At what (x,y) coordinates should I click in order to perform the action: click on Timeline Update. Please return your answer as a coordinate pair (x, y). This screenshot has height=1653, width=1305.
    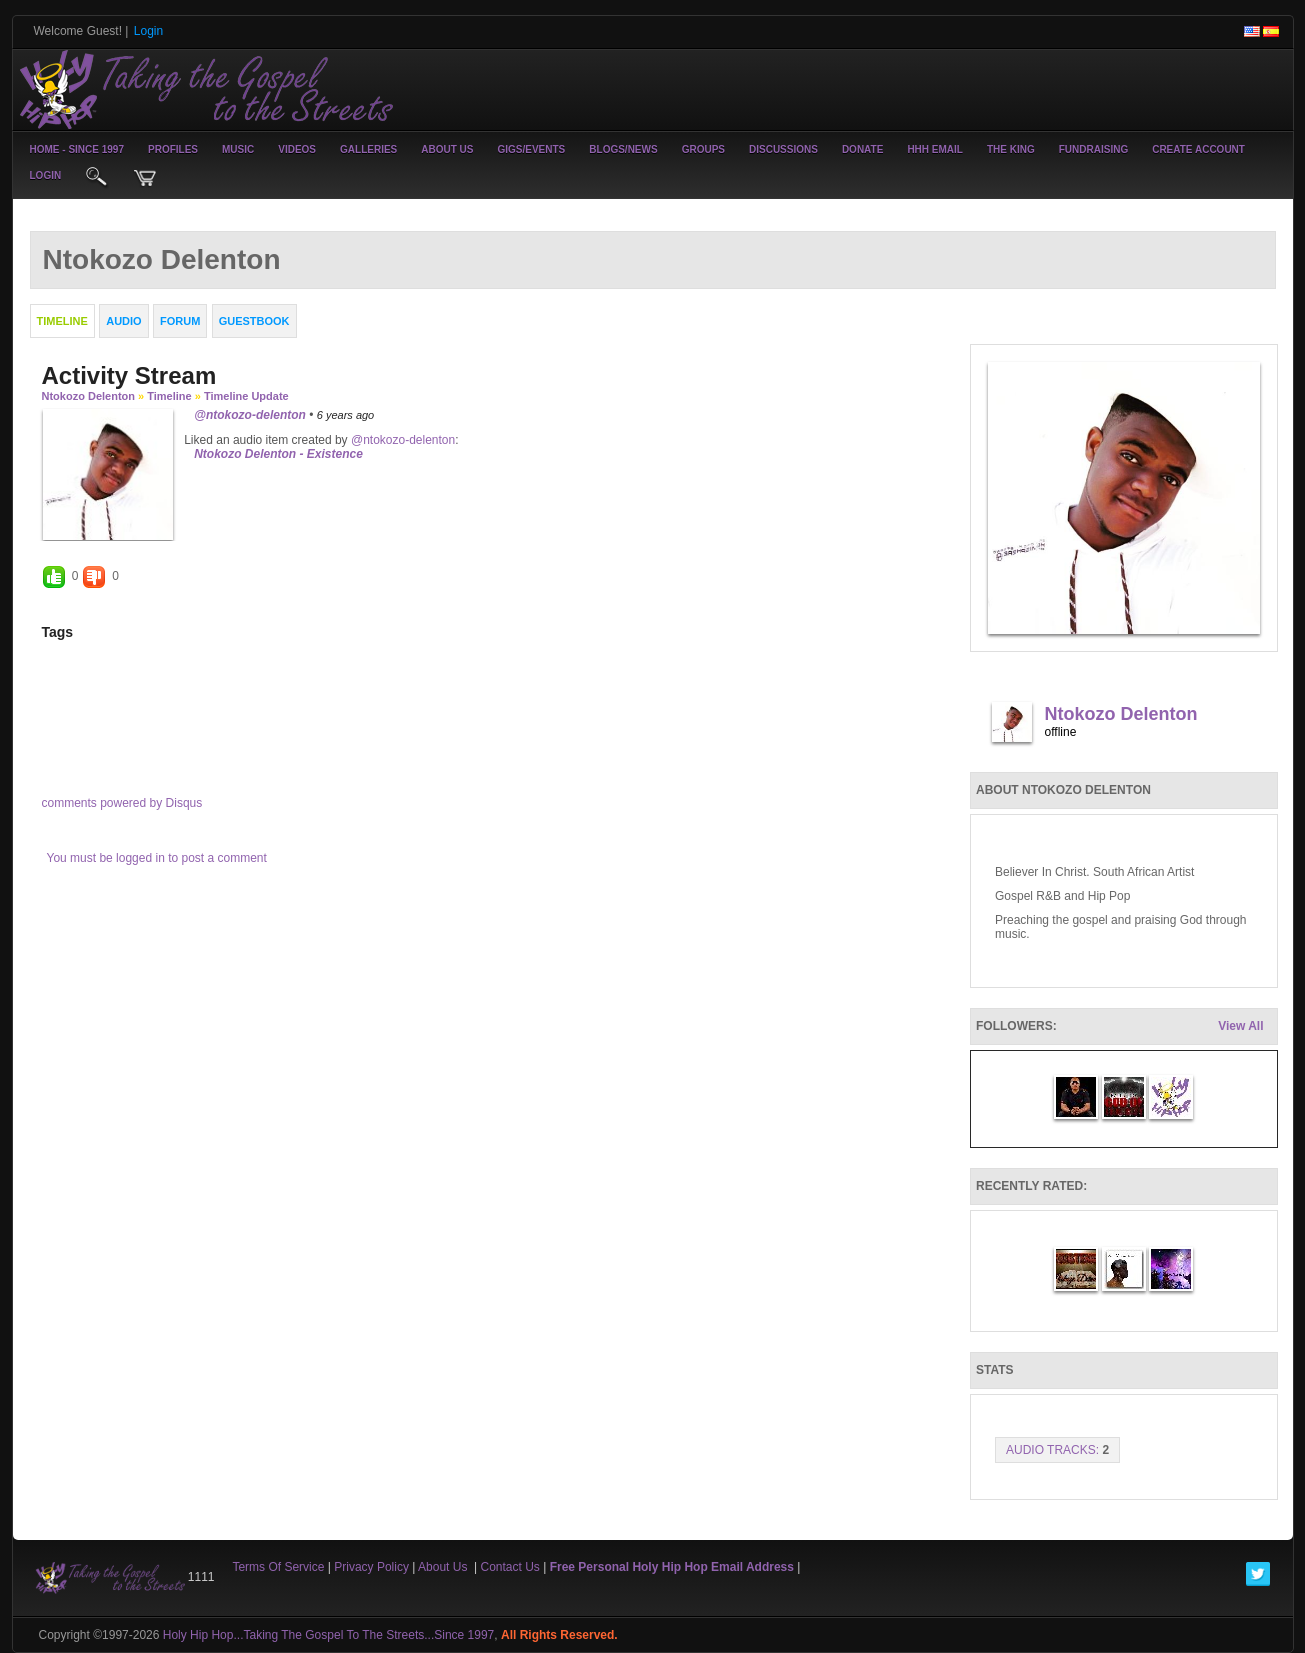
    Looking at the image, I should click on (246, 396).